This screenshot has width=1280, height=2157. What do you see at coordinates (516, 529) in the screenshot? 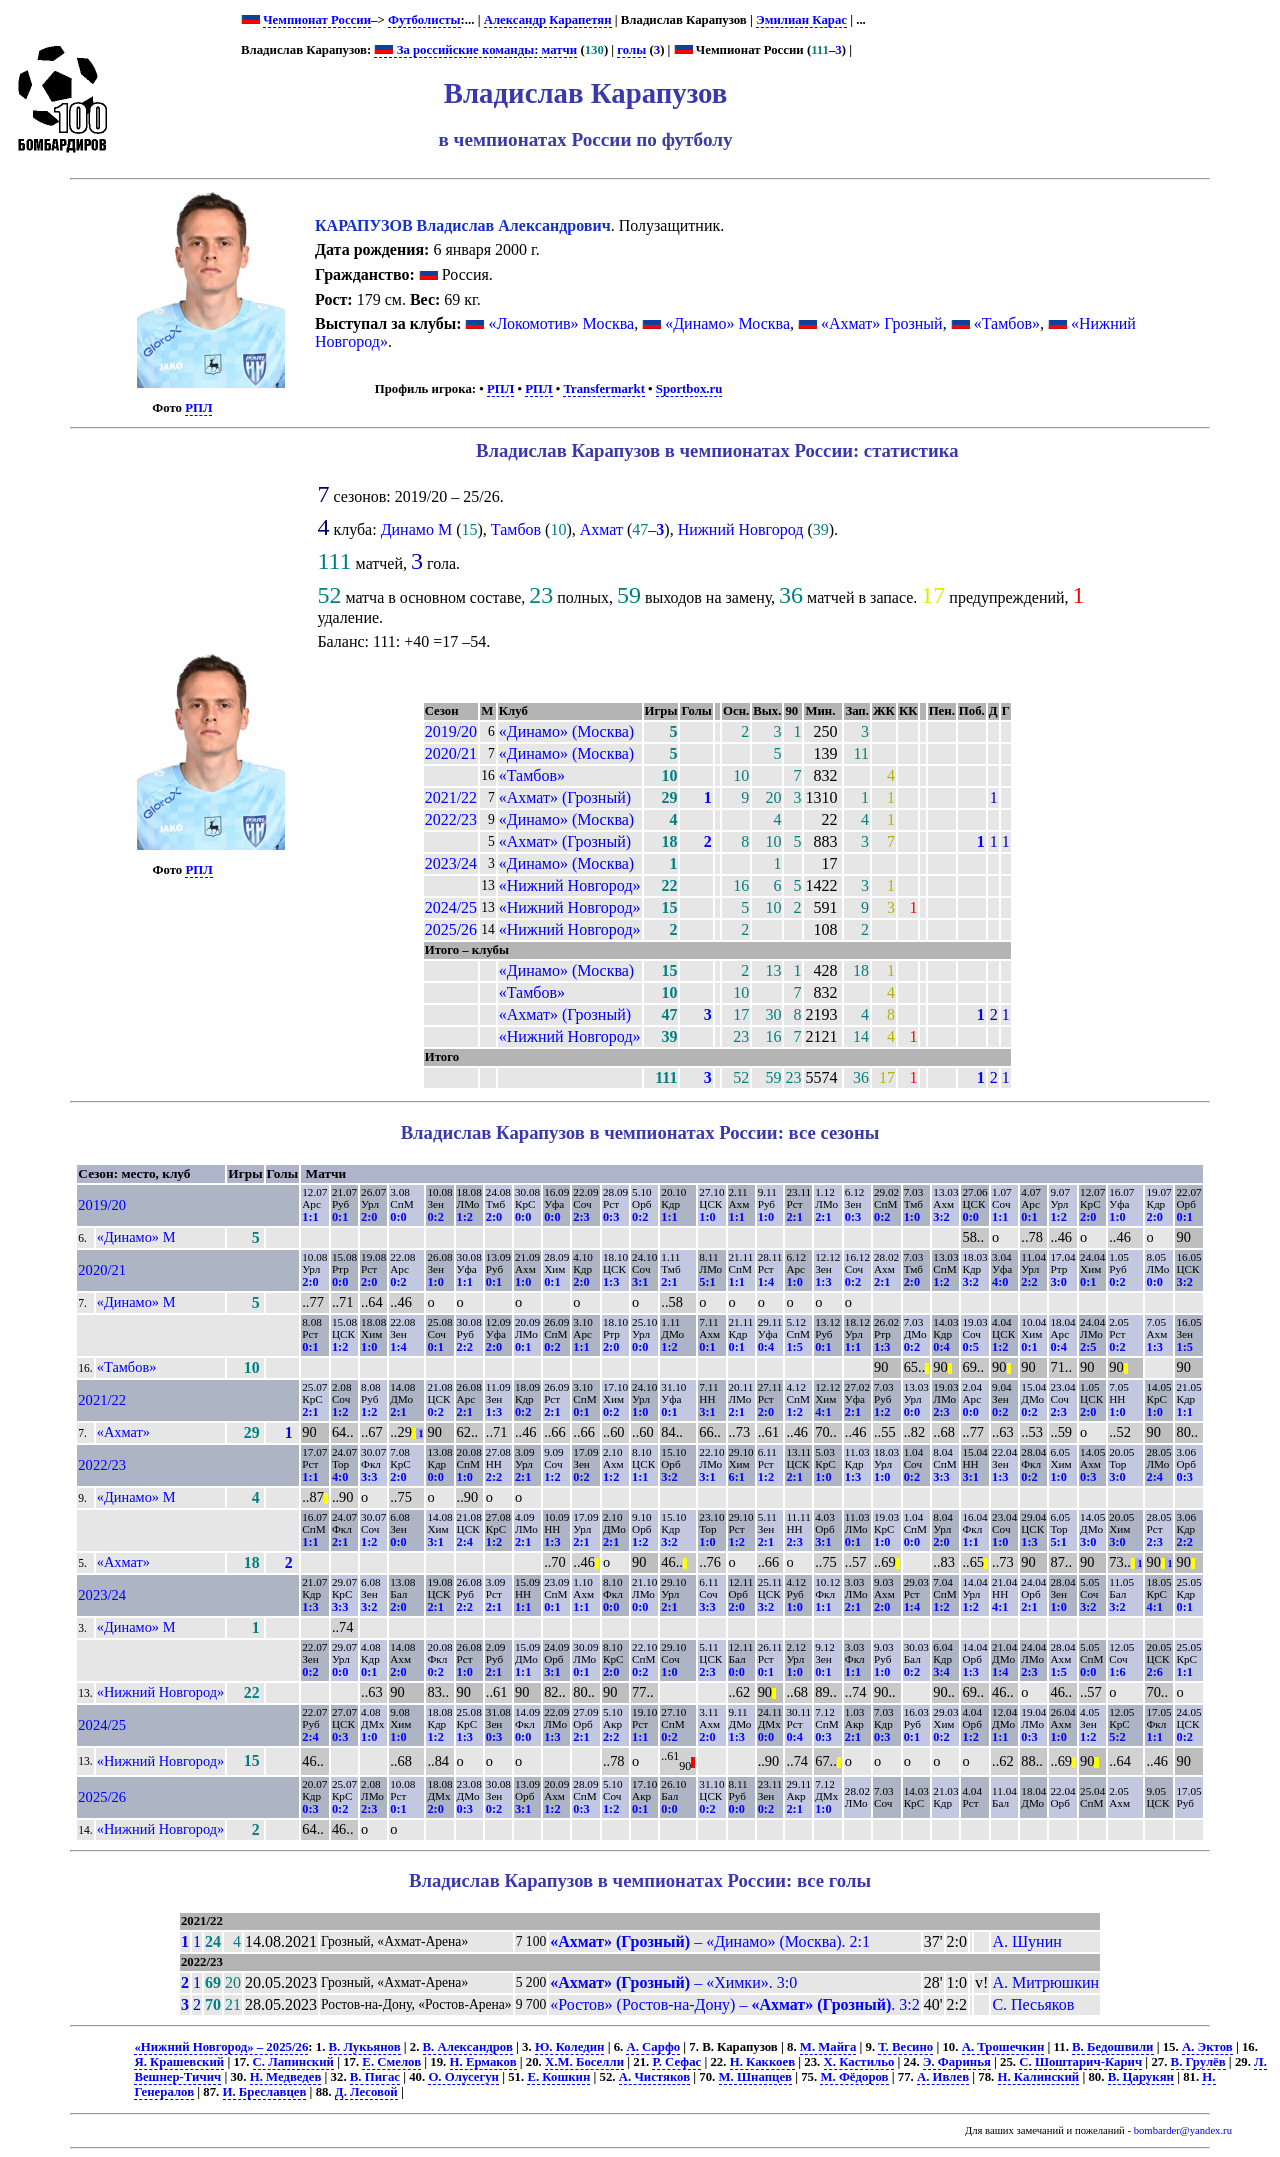
I see `Тамбов` at bounding box center [516, 529].